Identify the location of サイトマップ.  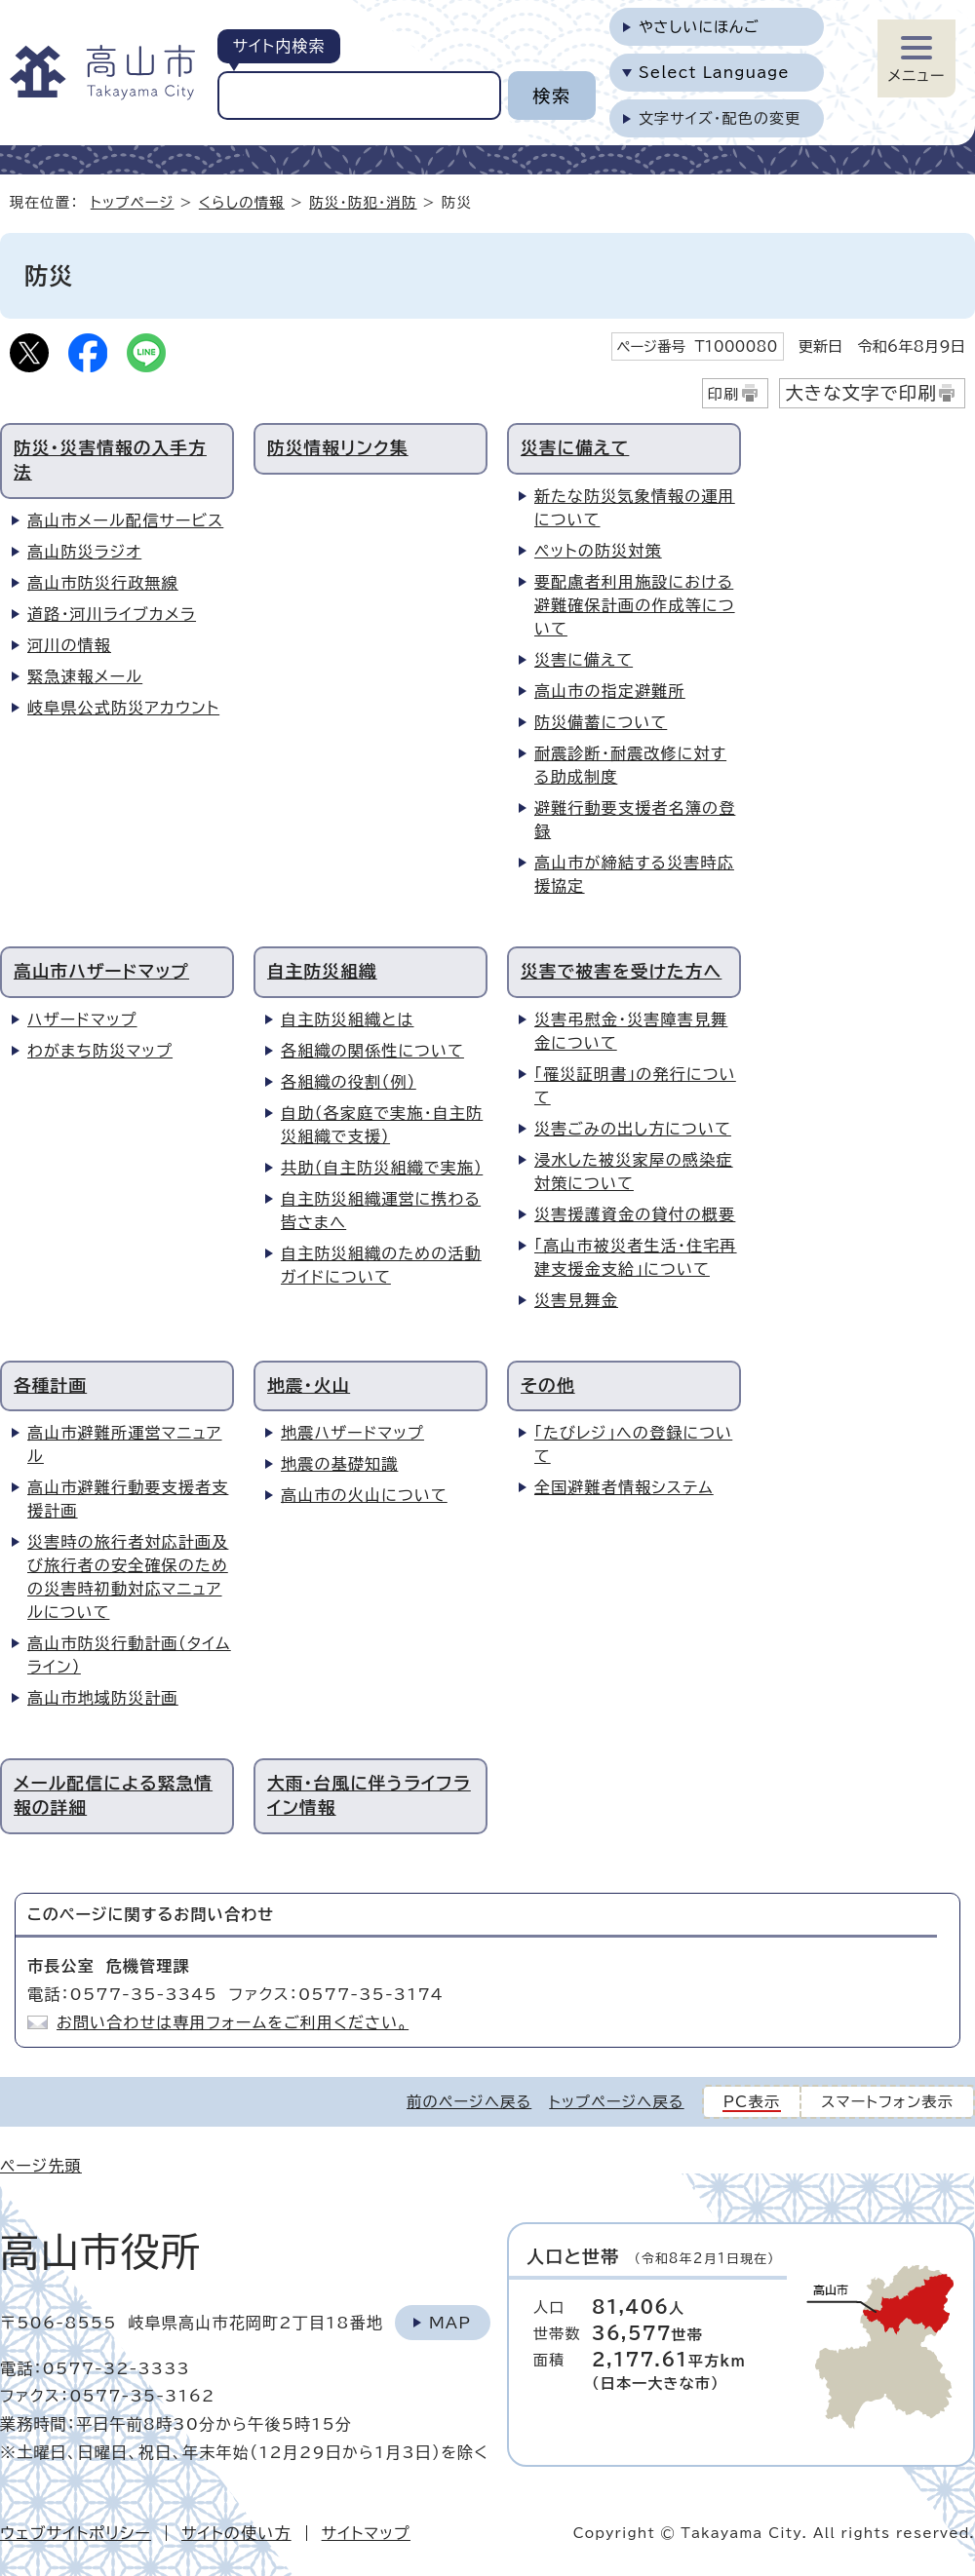
(366, 2533).